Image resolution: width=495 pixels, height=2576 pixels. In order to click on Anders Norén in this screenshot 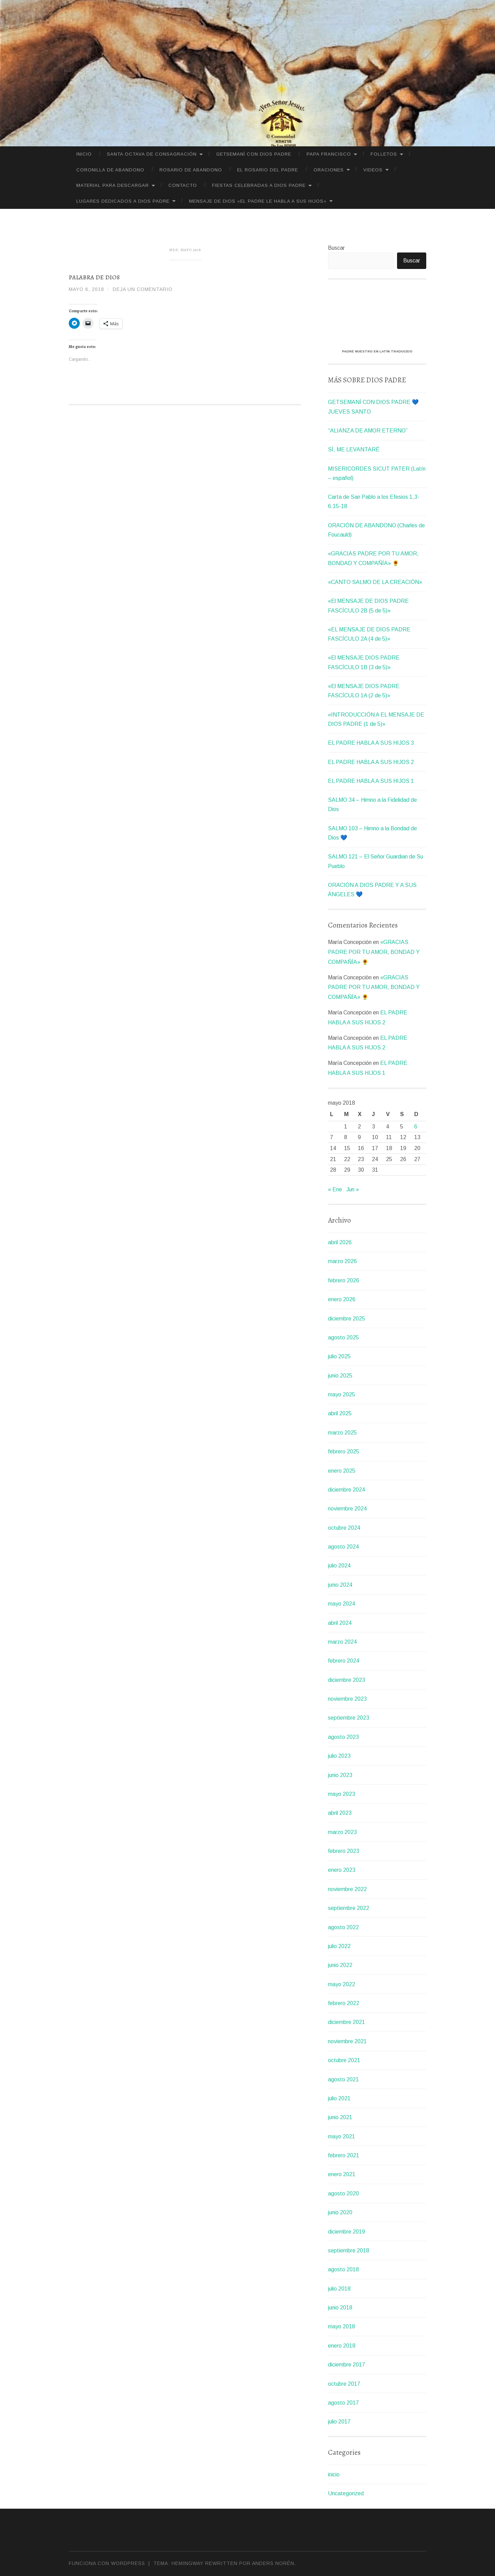, I will do `click(273, 2563)`.